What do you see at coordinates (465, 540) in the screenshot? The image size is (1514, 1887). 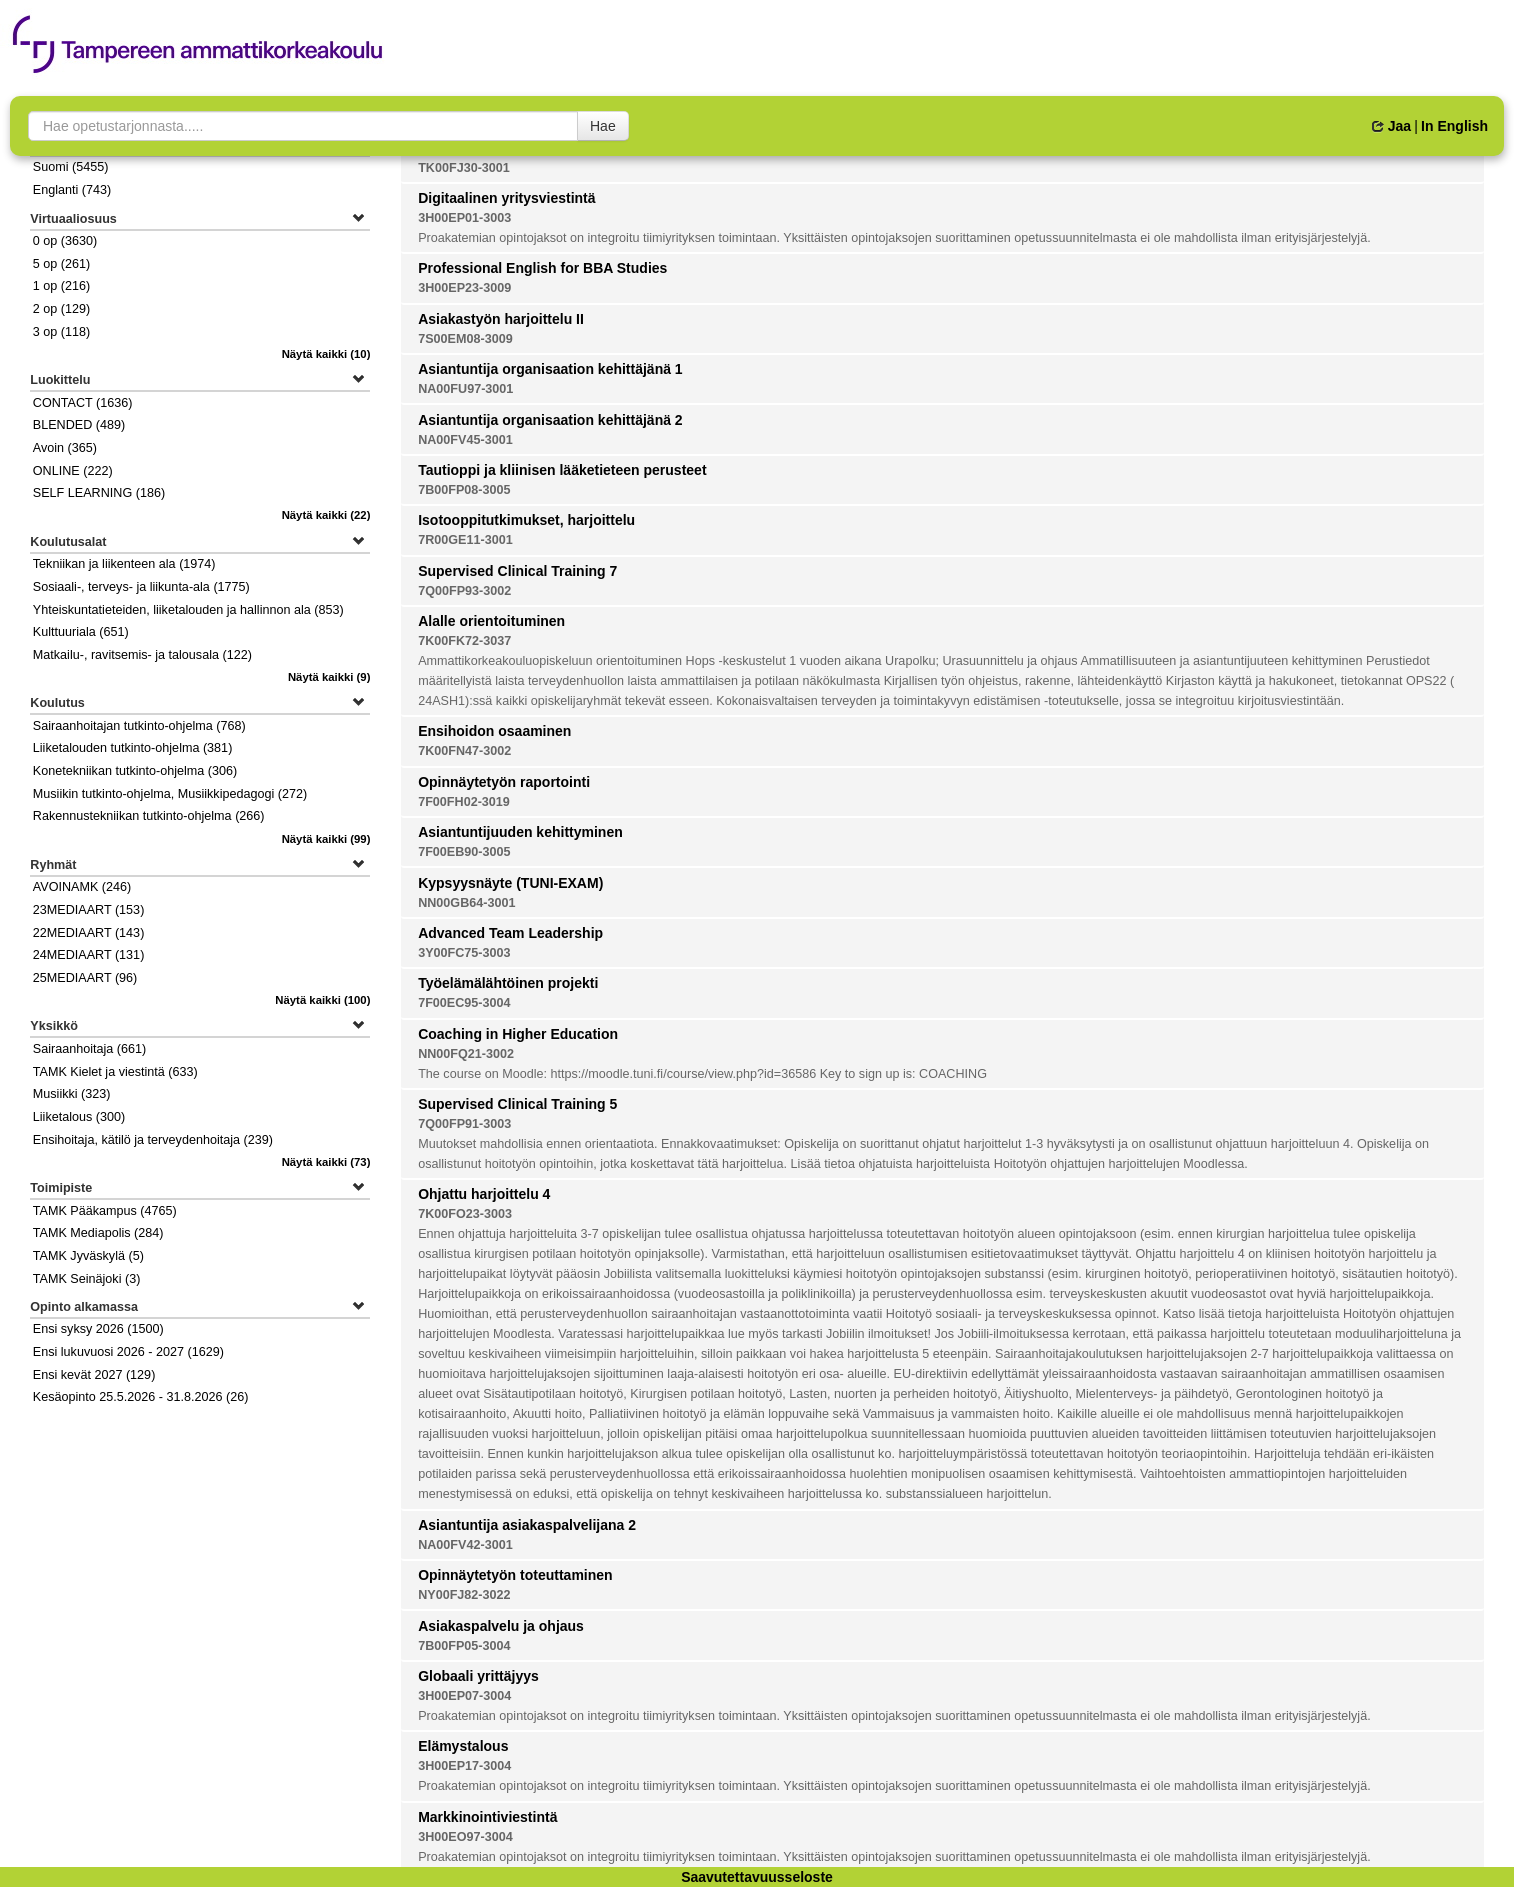 I see `7R00GE11-3001` at bounding box center [465, 540].